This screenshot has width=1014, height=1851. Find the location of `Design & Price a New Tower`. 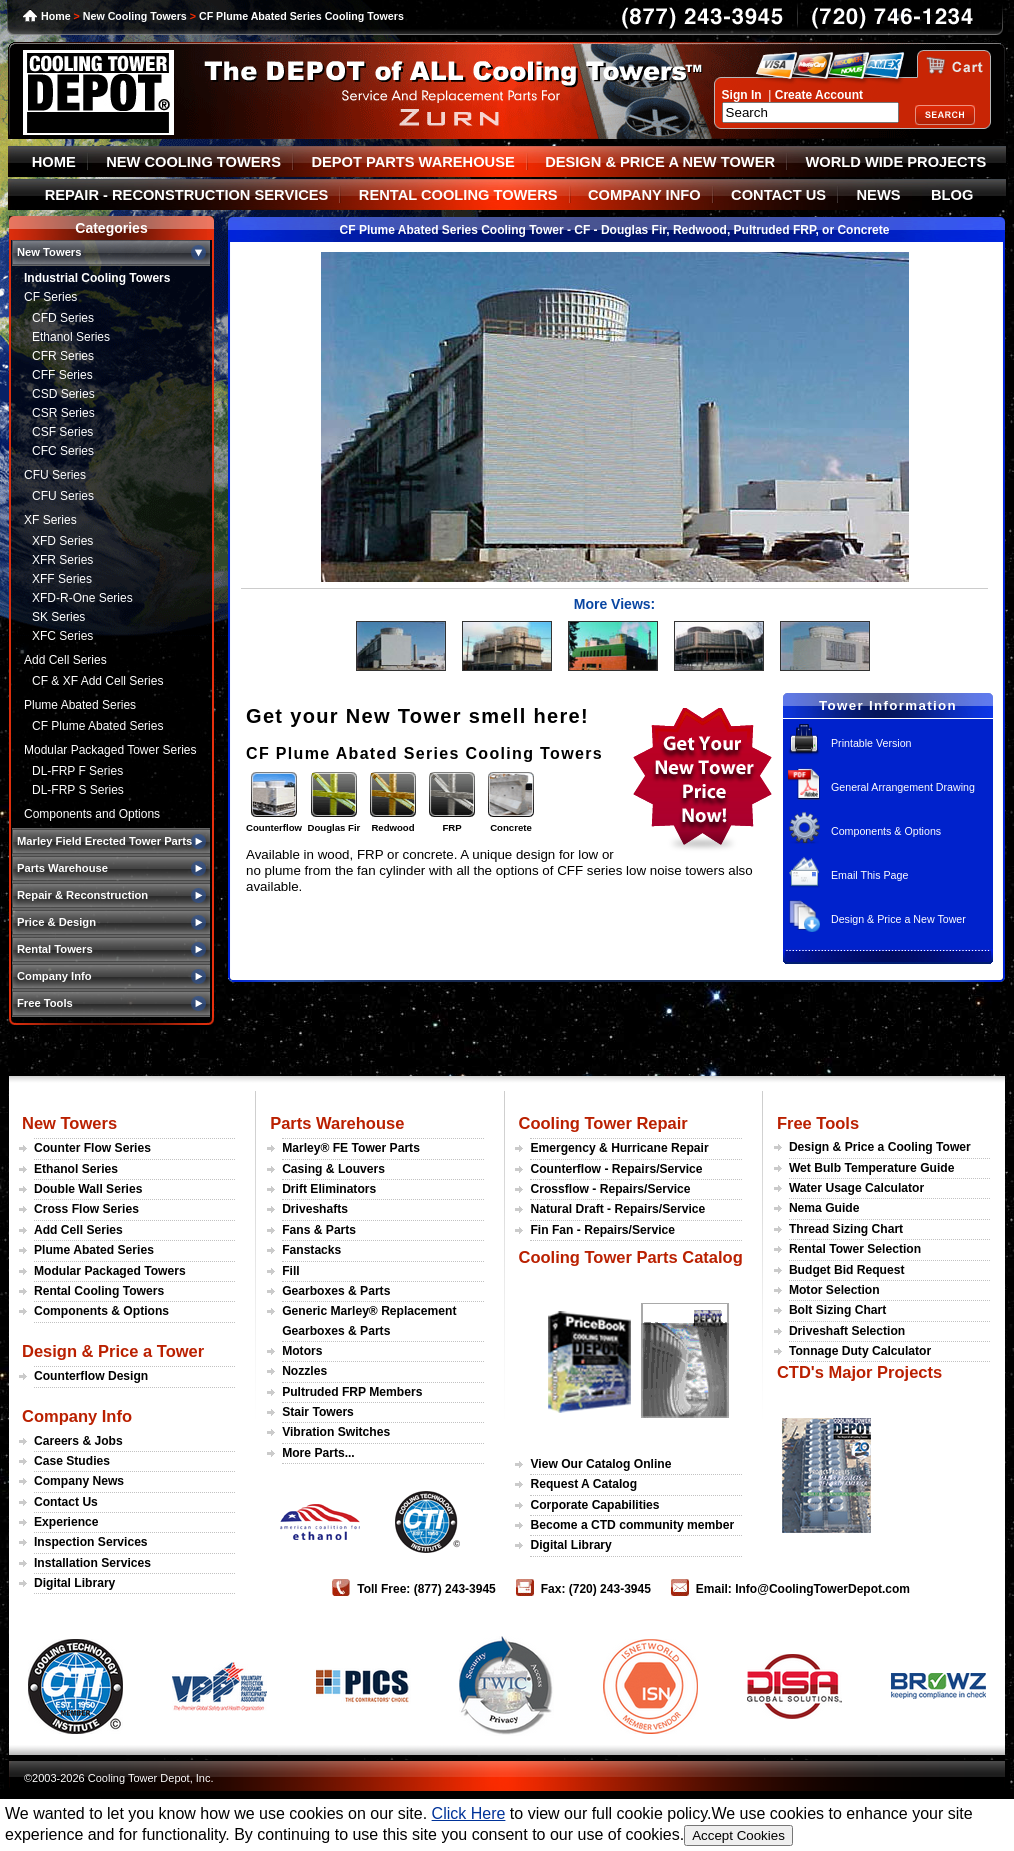

Design & Price a New Tower is located at coordinates (898, 919).